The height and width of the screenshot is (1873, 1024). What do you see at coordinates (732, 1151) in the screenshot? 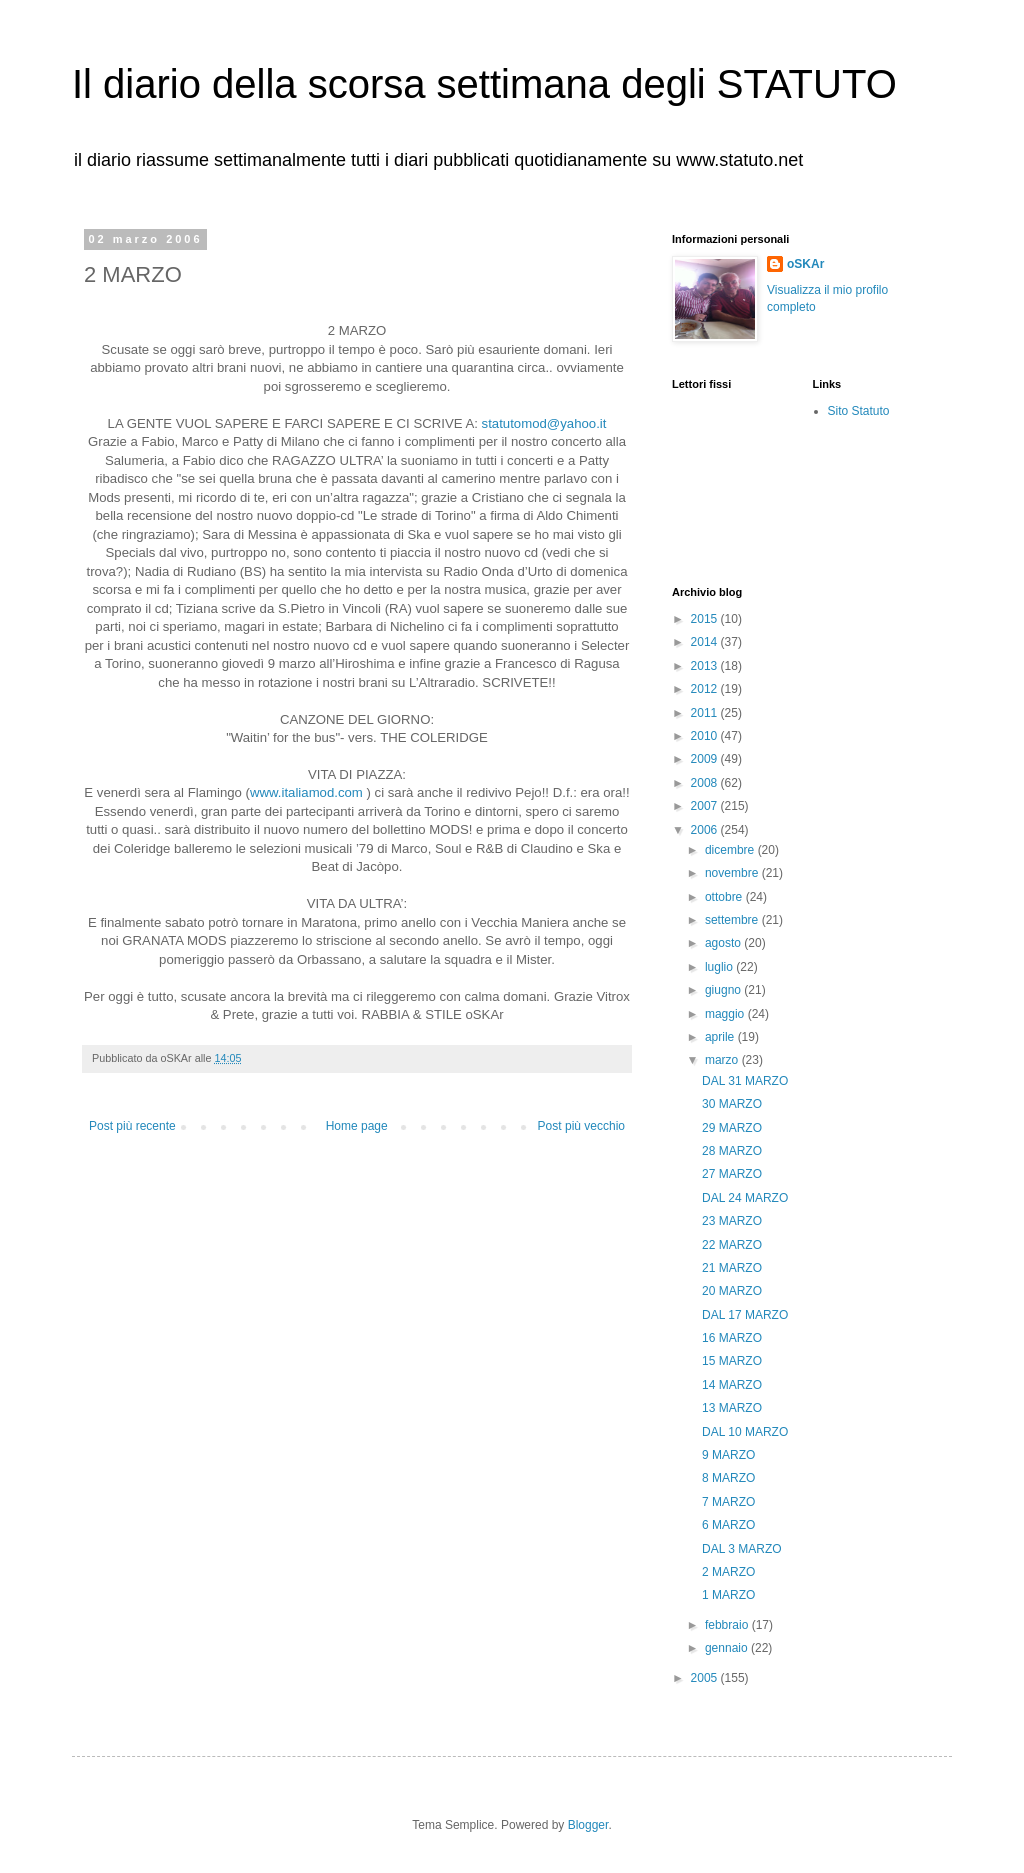
I see `28 MARZO` at bounding box center [732, 1151].